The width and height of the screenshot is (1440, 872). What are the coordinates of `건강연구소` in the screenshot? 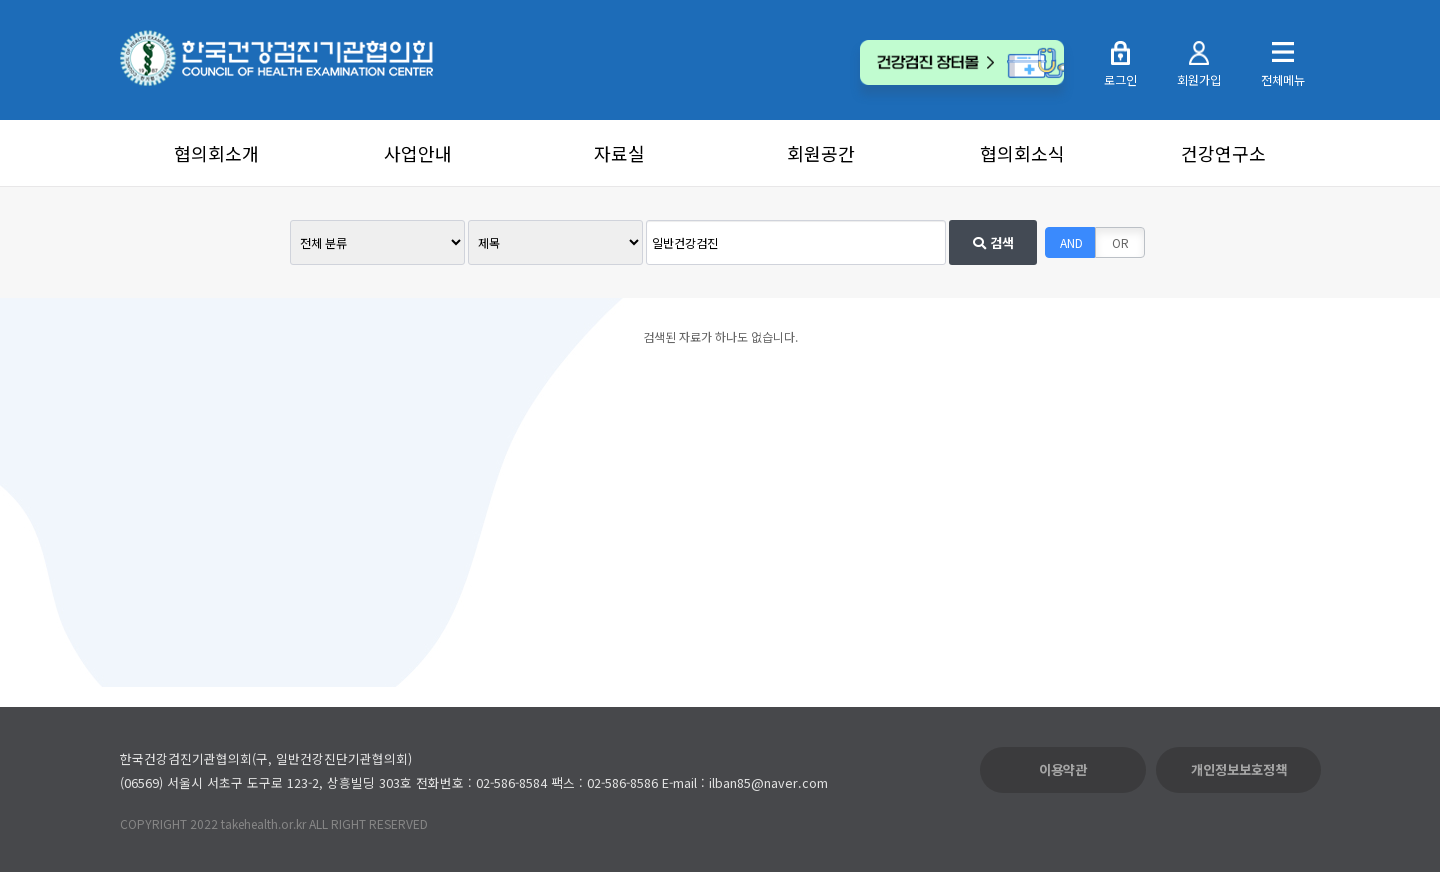 It's located at (1223, 153).